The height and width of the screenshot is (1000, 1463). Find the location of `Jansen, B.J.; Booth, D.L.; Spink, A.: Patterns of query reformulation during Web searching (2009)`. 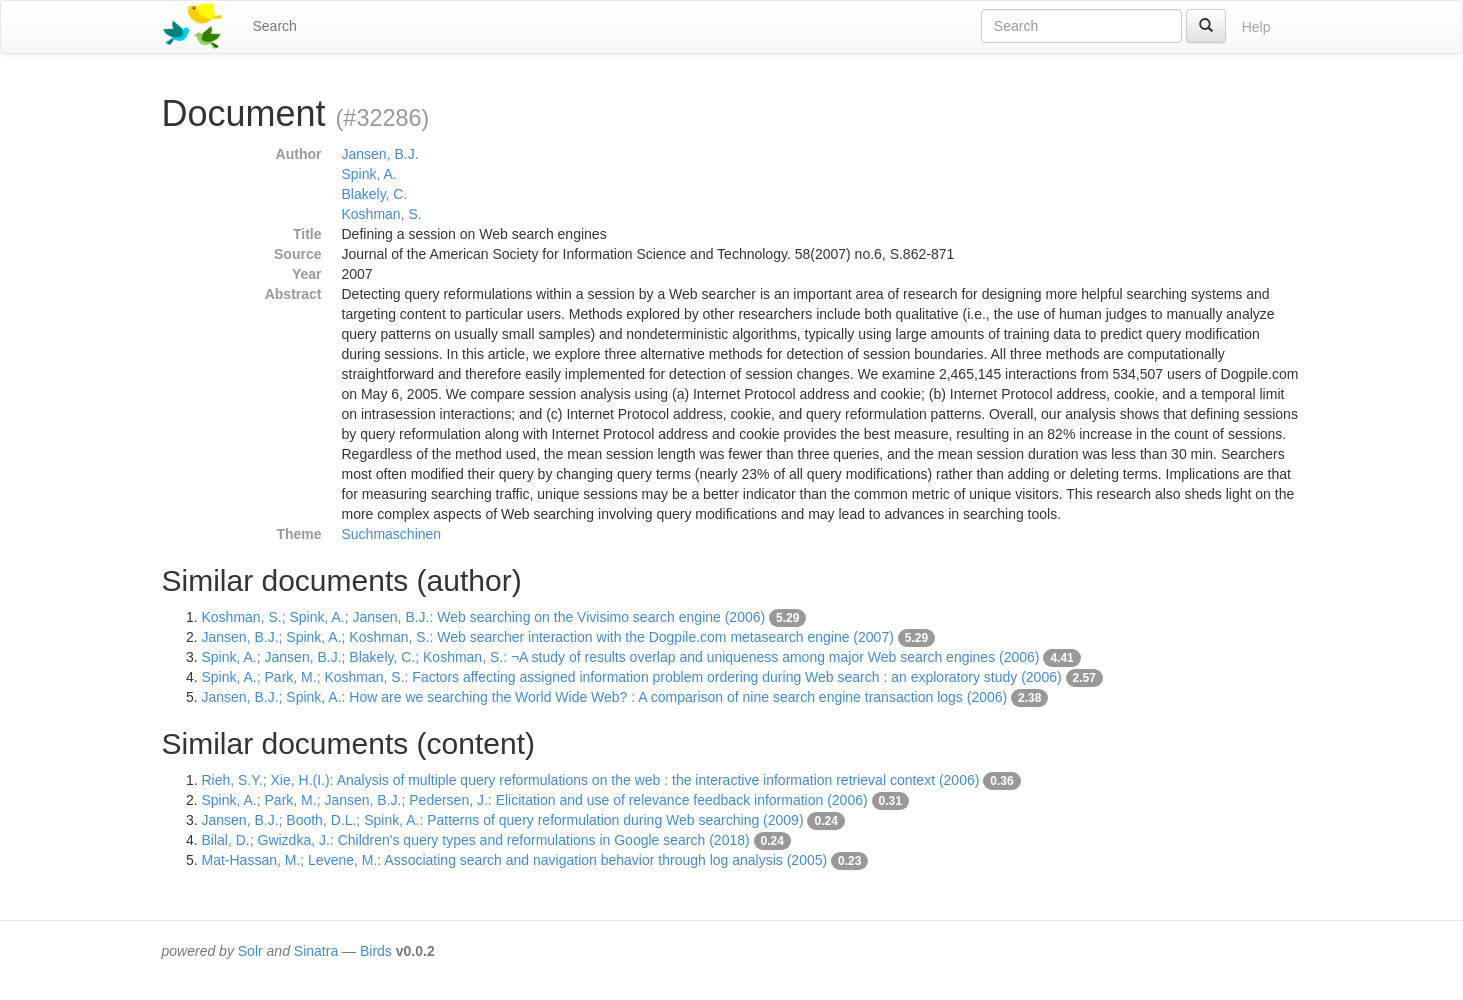

Jansen, B.J.; Booth, D.L.; Spink, A.: Patterns of query reformulation during Web searching (2009) is located at coordinates (503, 820).